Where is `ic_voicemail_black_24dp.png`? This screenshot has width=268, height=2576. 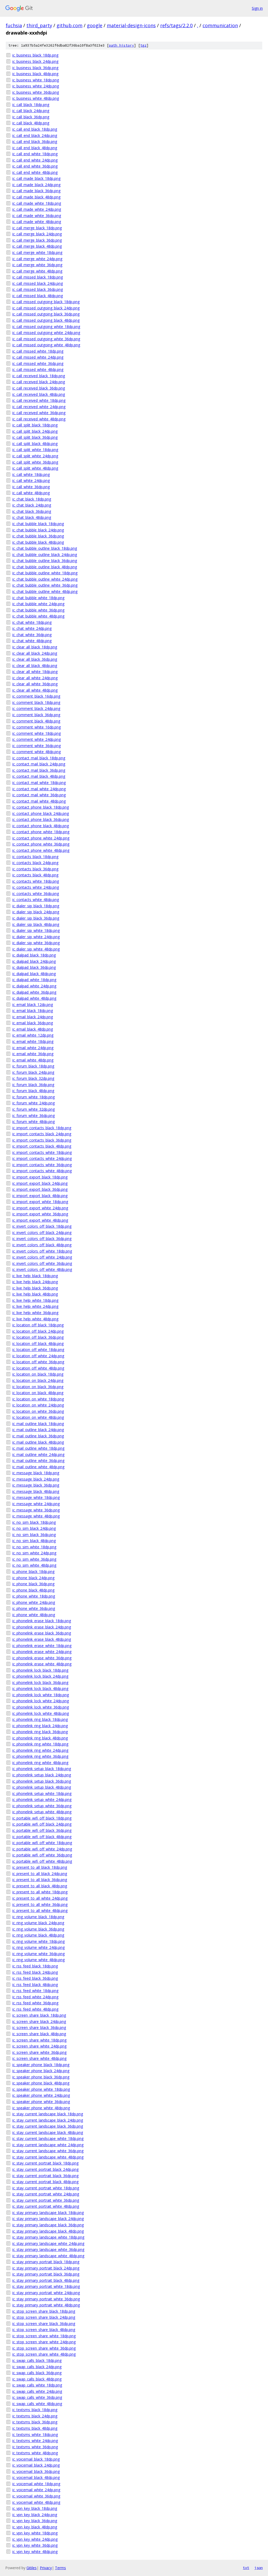
ic_voicemail_black_24dp.png is located at coordinates (36, 2465).